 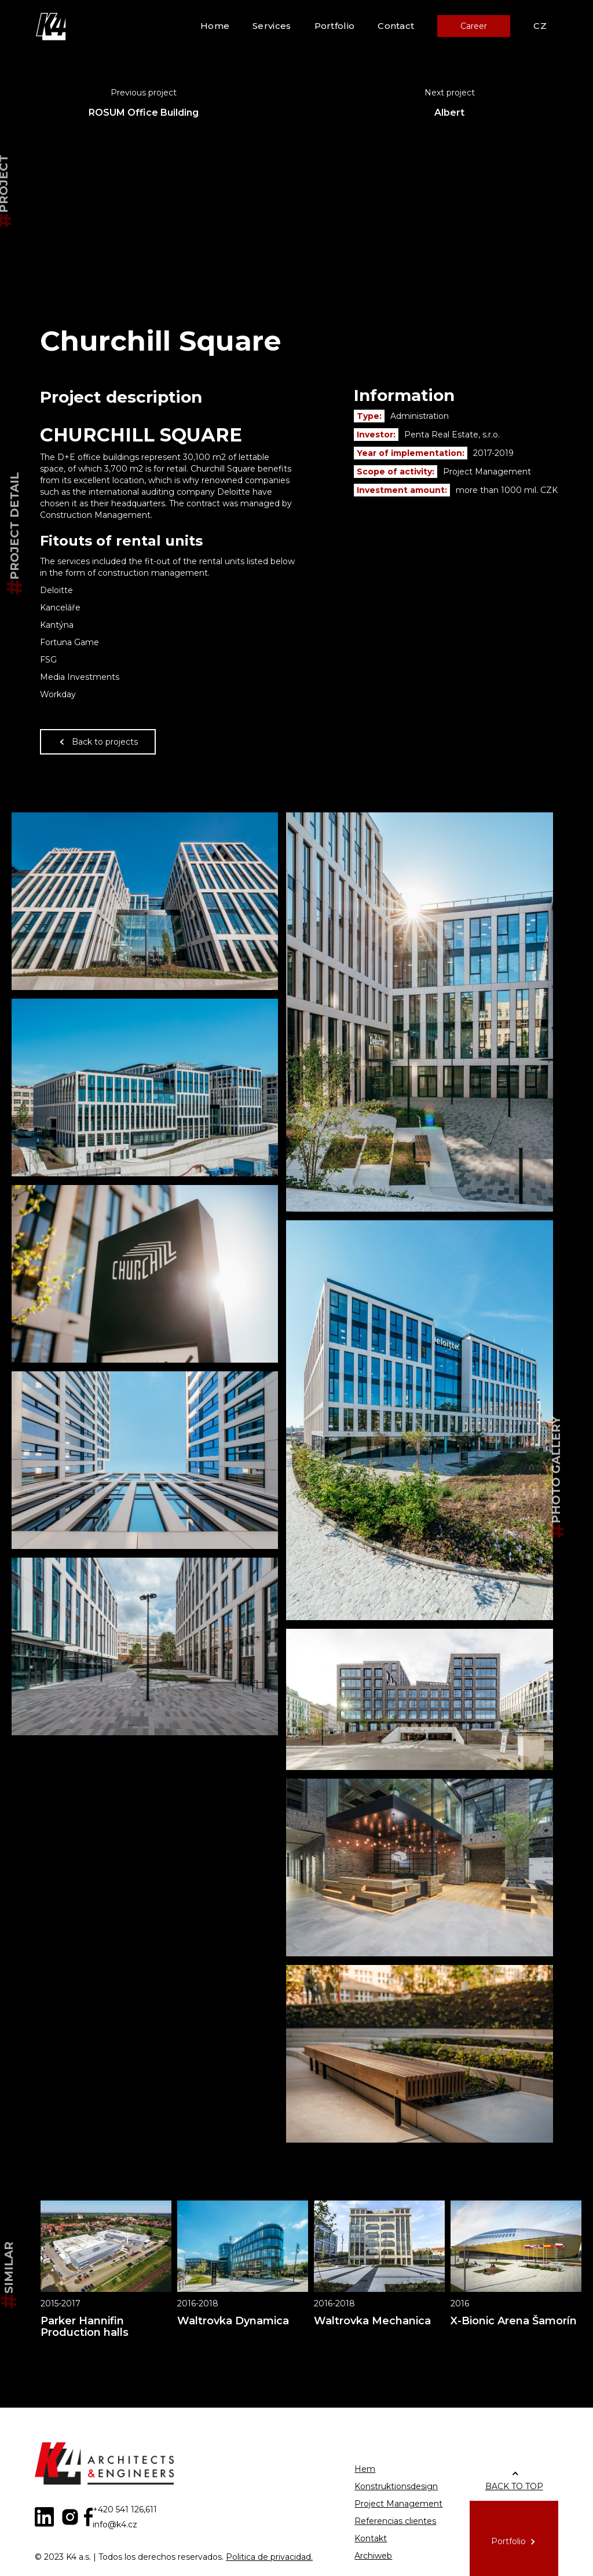 What do you see at coordinates (144, 112) in the screenshot?
I see `ROSUM Office Building` at bounding box center [144, 112].